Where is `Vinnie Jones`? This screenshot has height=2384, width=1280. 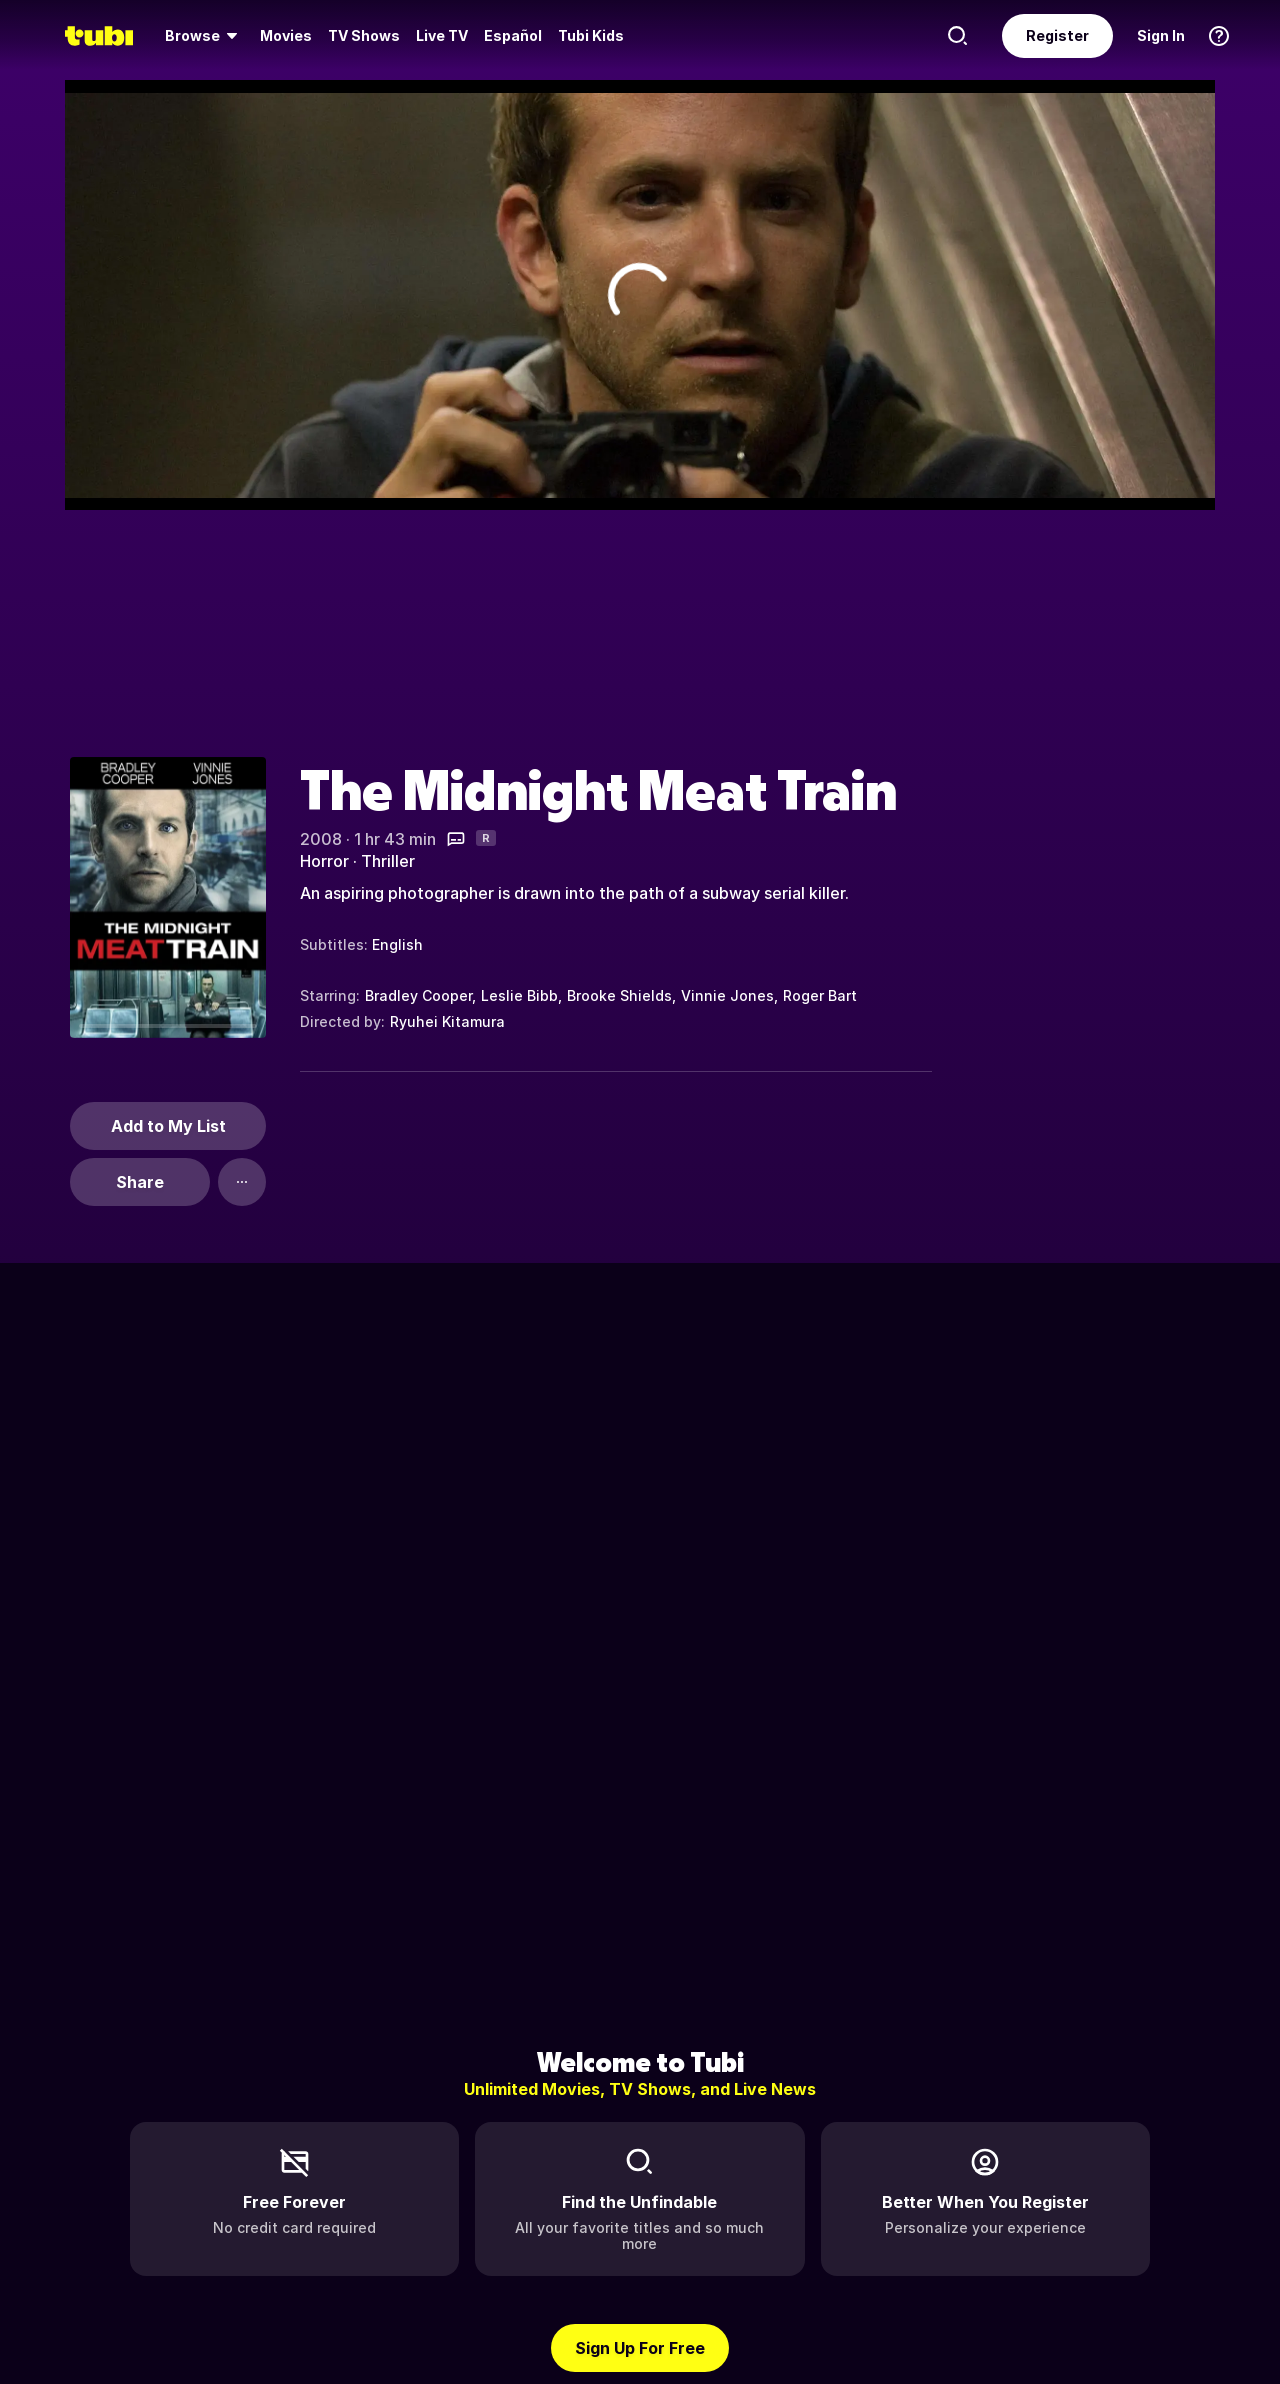 Vinnie Jones is located at coordinates (727, 995).